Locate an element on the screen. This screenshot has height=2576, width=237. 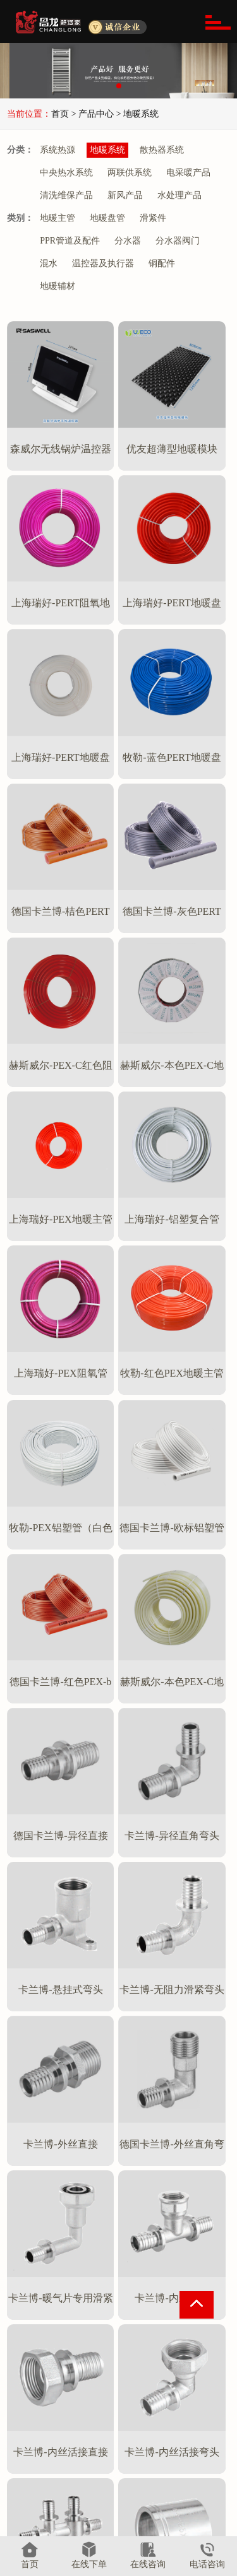
地暖主管 is located at coordinates (57, 218).